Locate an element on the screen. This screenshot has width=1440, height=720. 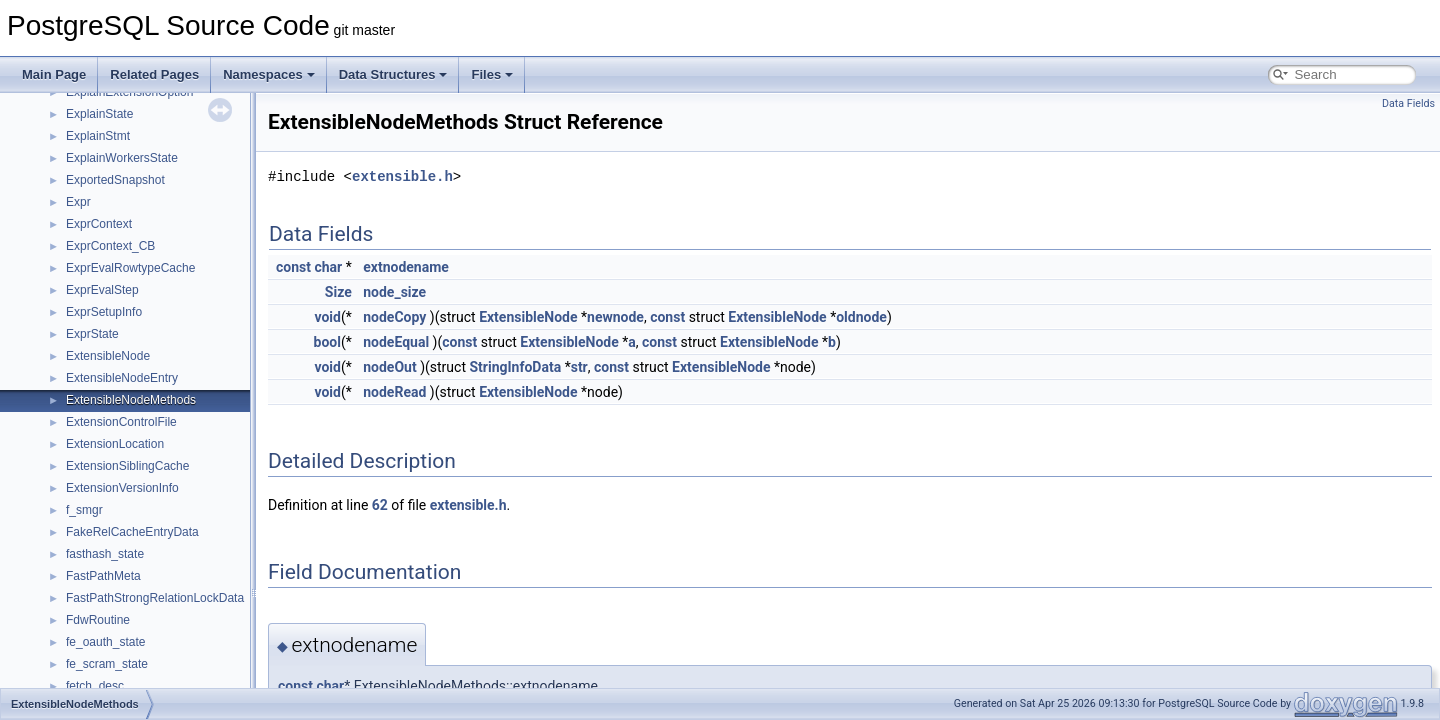
nodeRead is located at coordinates (394, 392).